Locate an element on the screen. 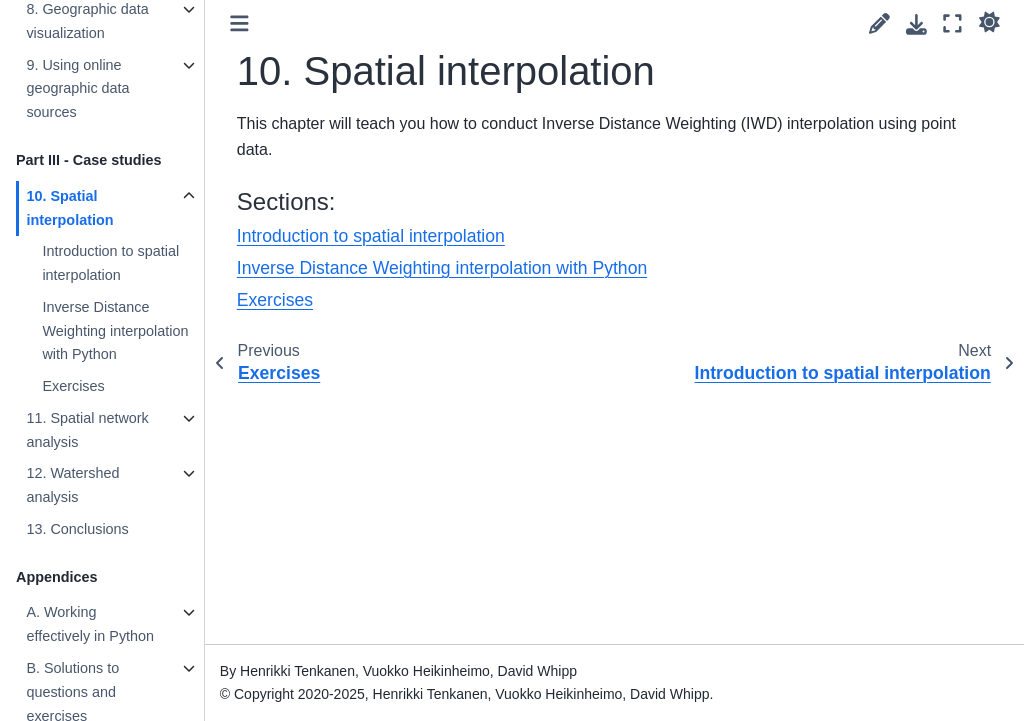  [Download this page] is located at coordinates (916, 24).